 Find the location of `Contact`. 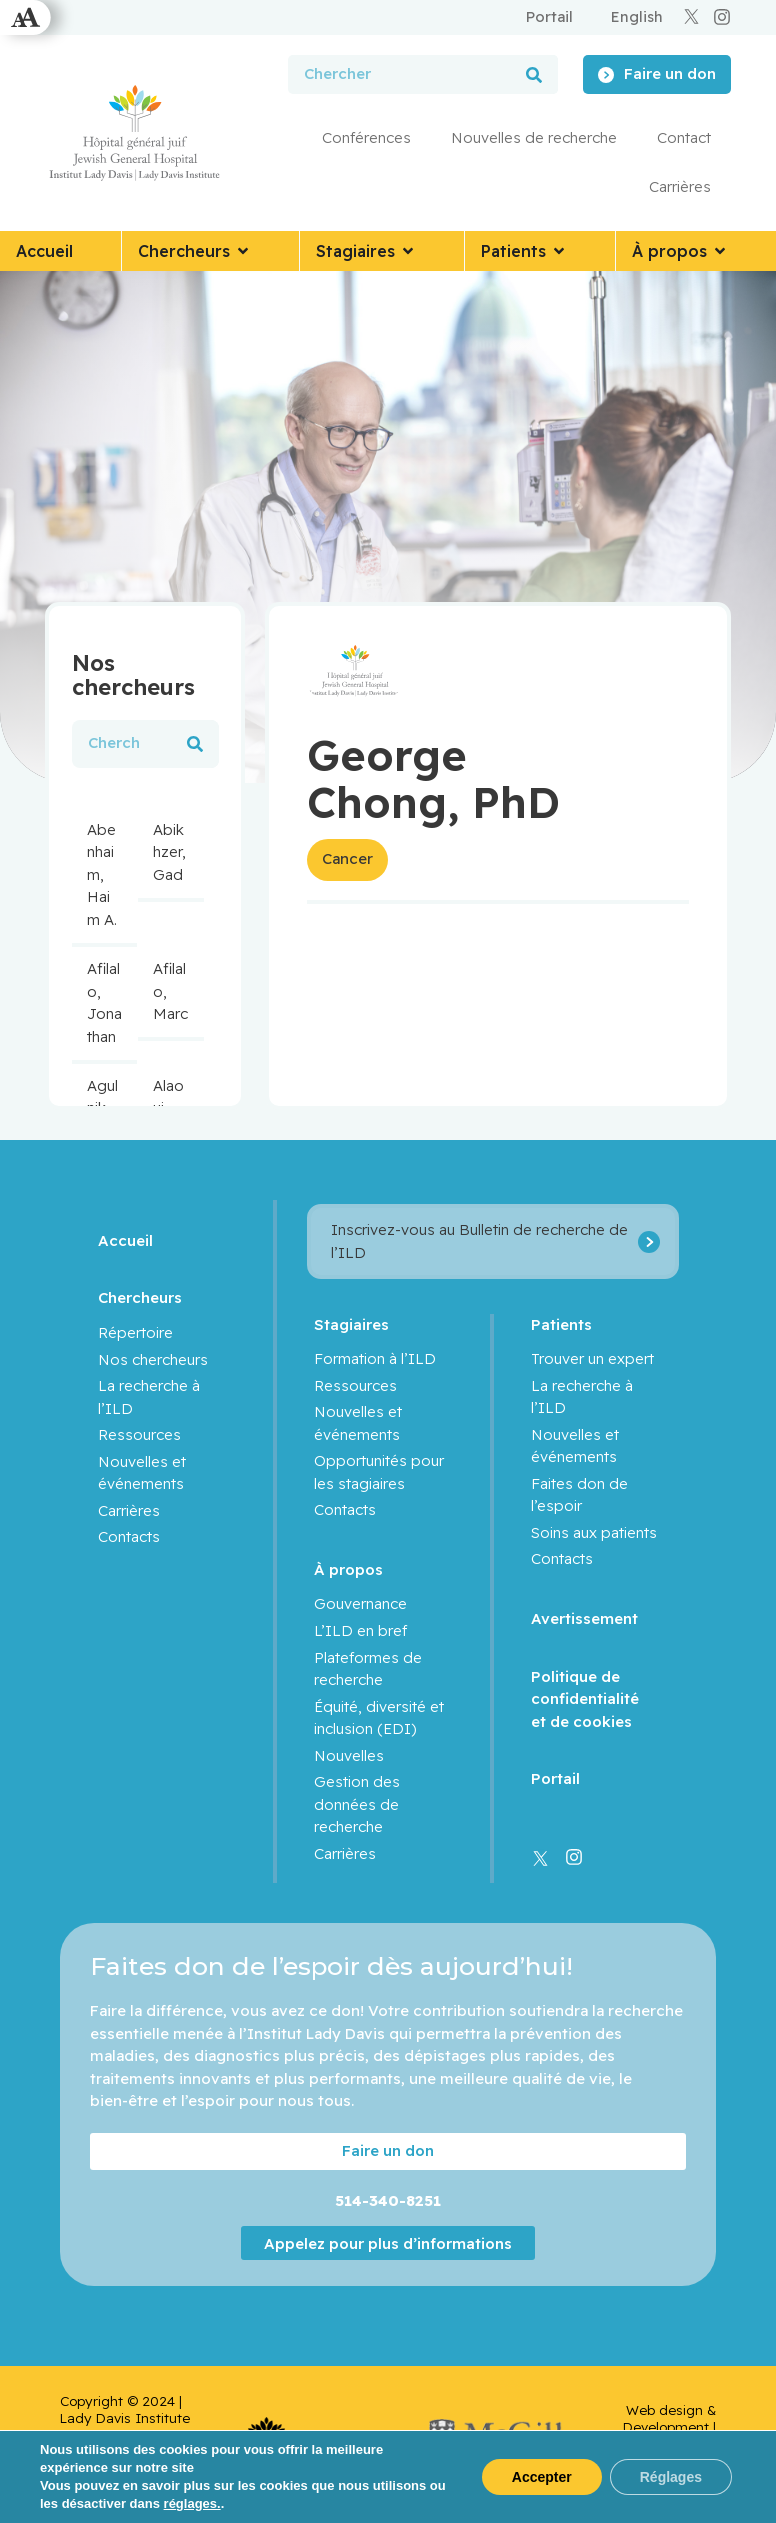

Contact is located at coordinates (684, 137).